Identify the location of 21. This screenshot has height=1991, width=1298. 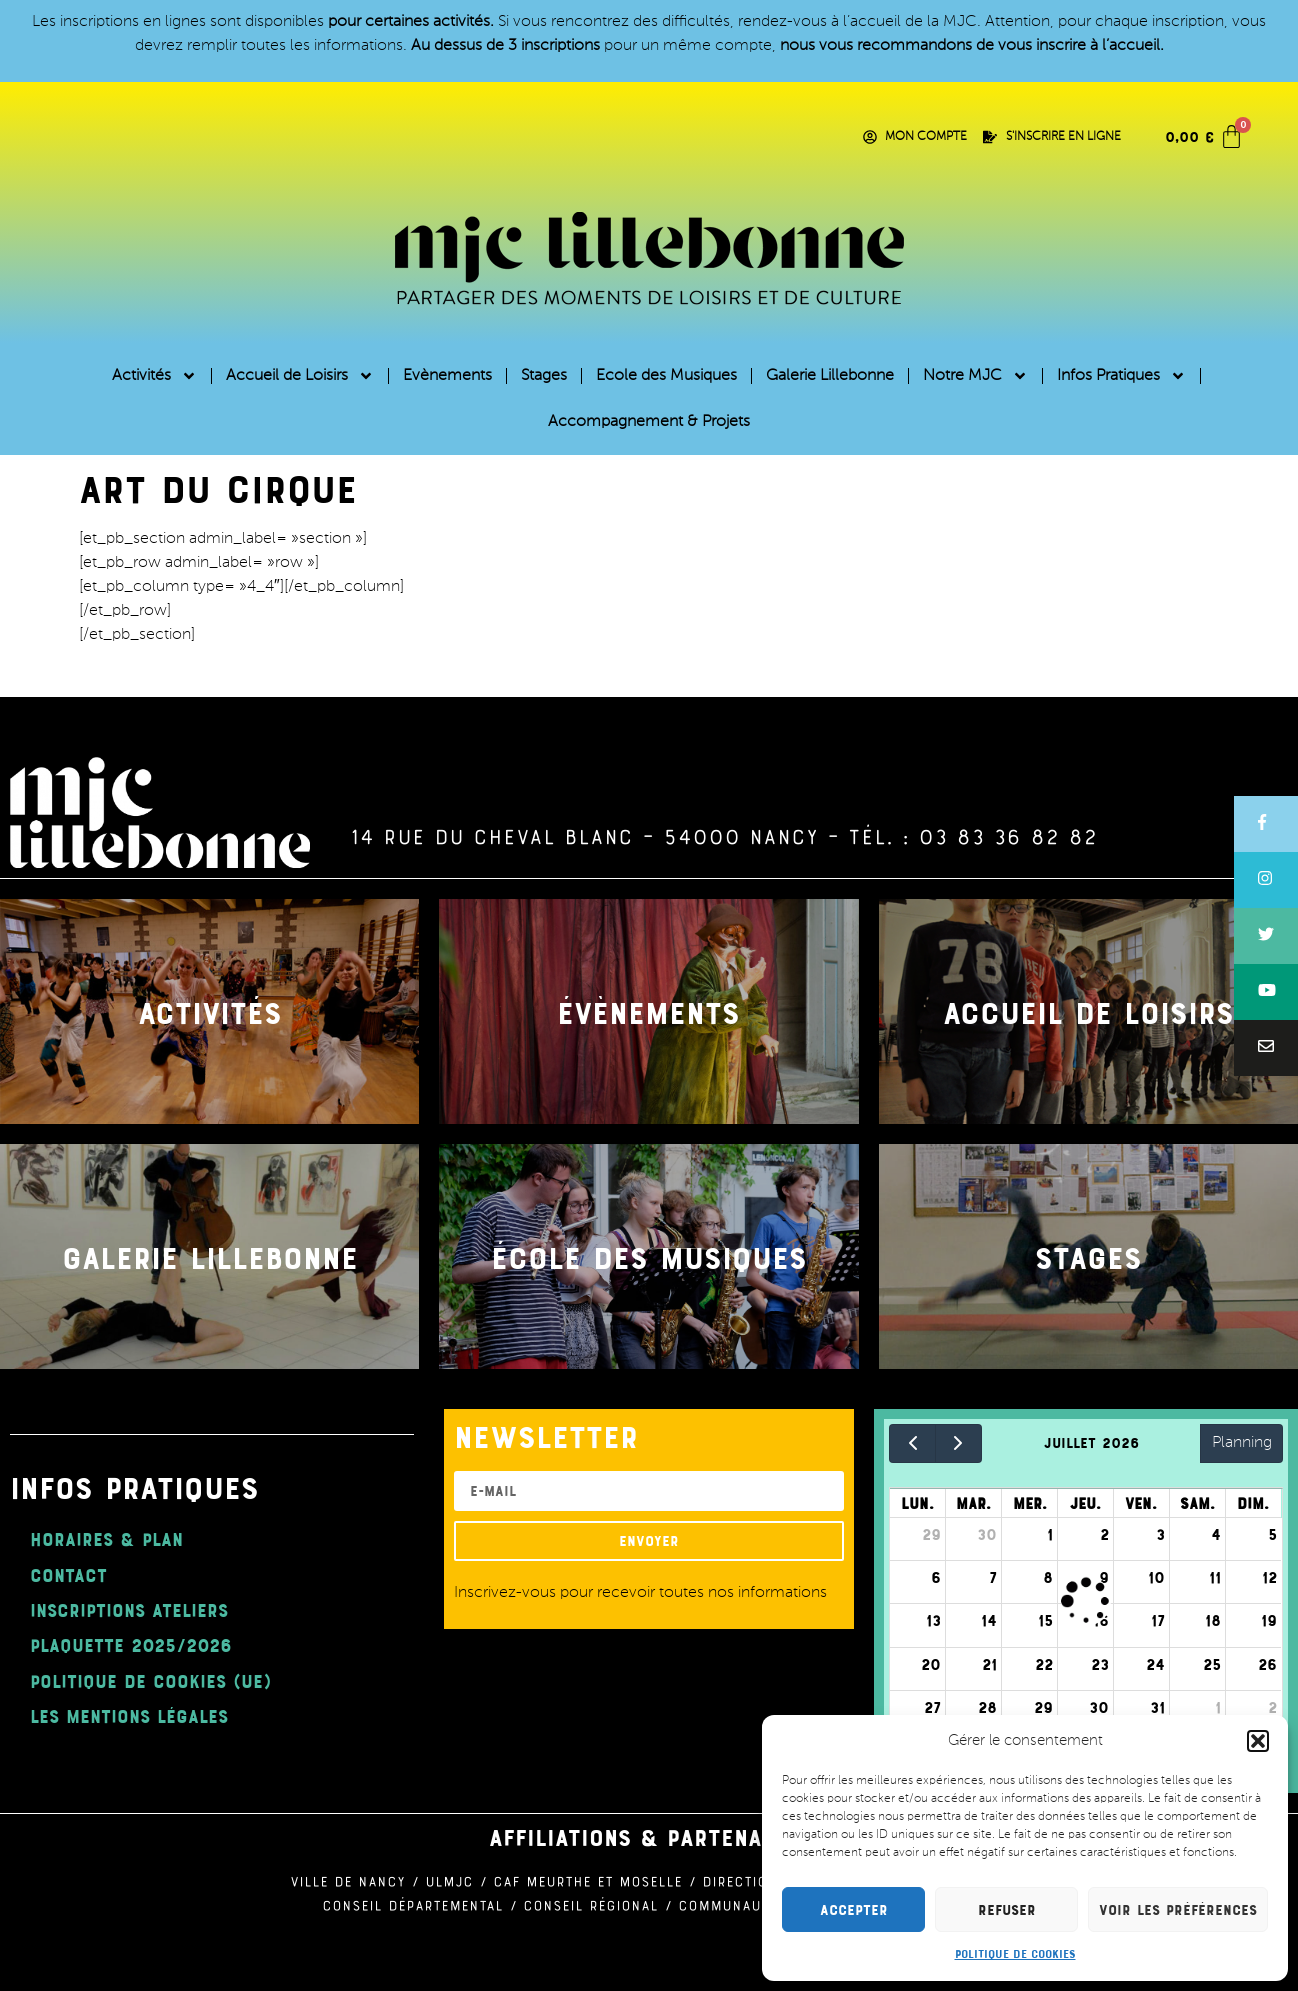
(989, 1664).